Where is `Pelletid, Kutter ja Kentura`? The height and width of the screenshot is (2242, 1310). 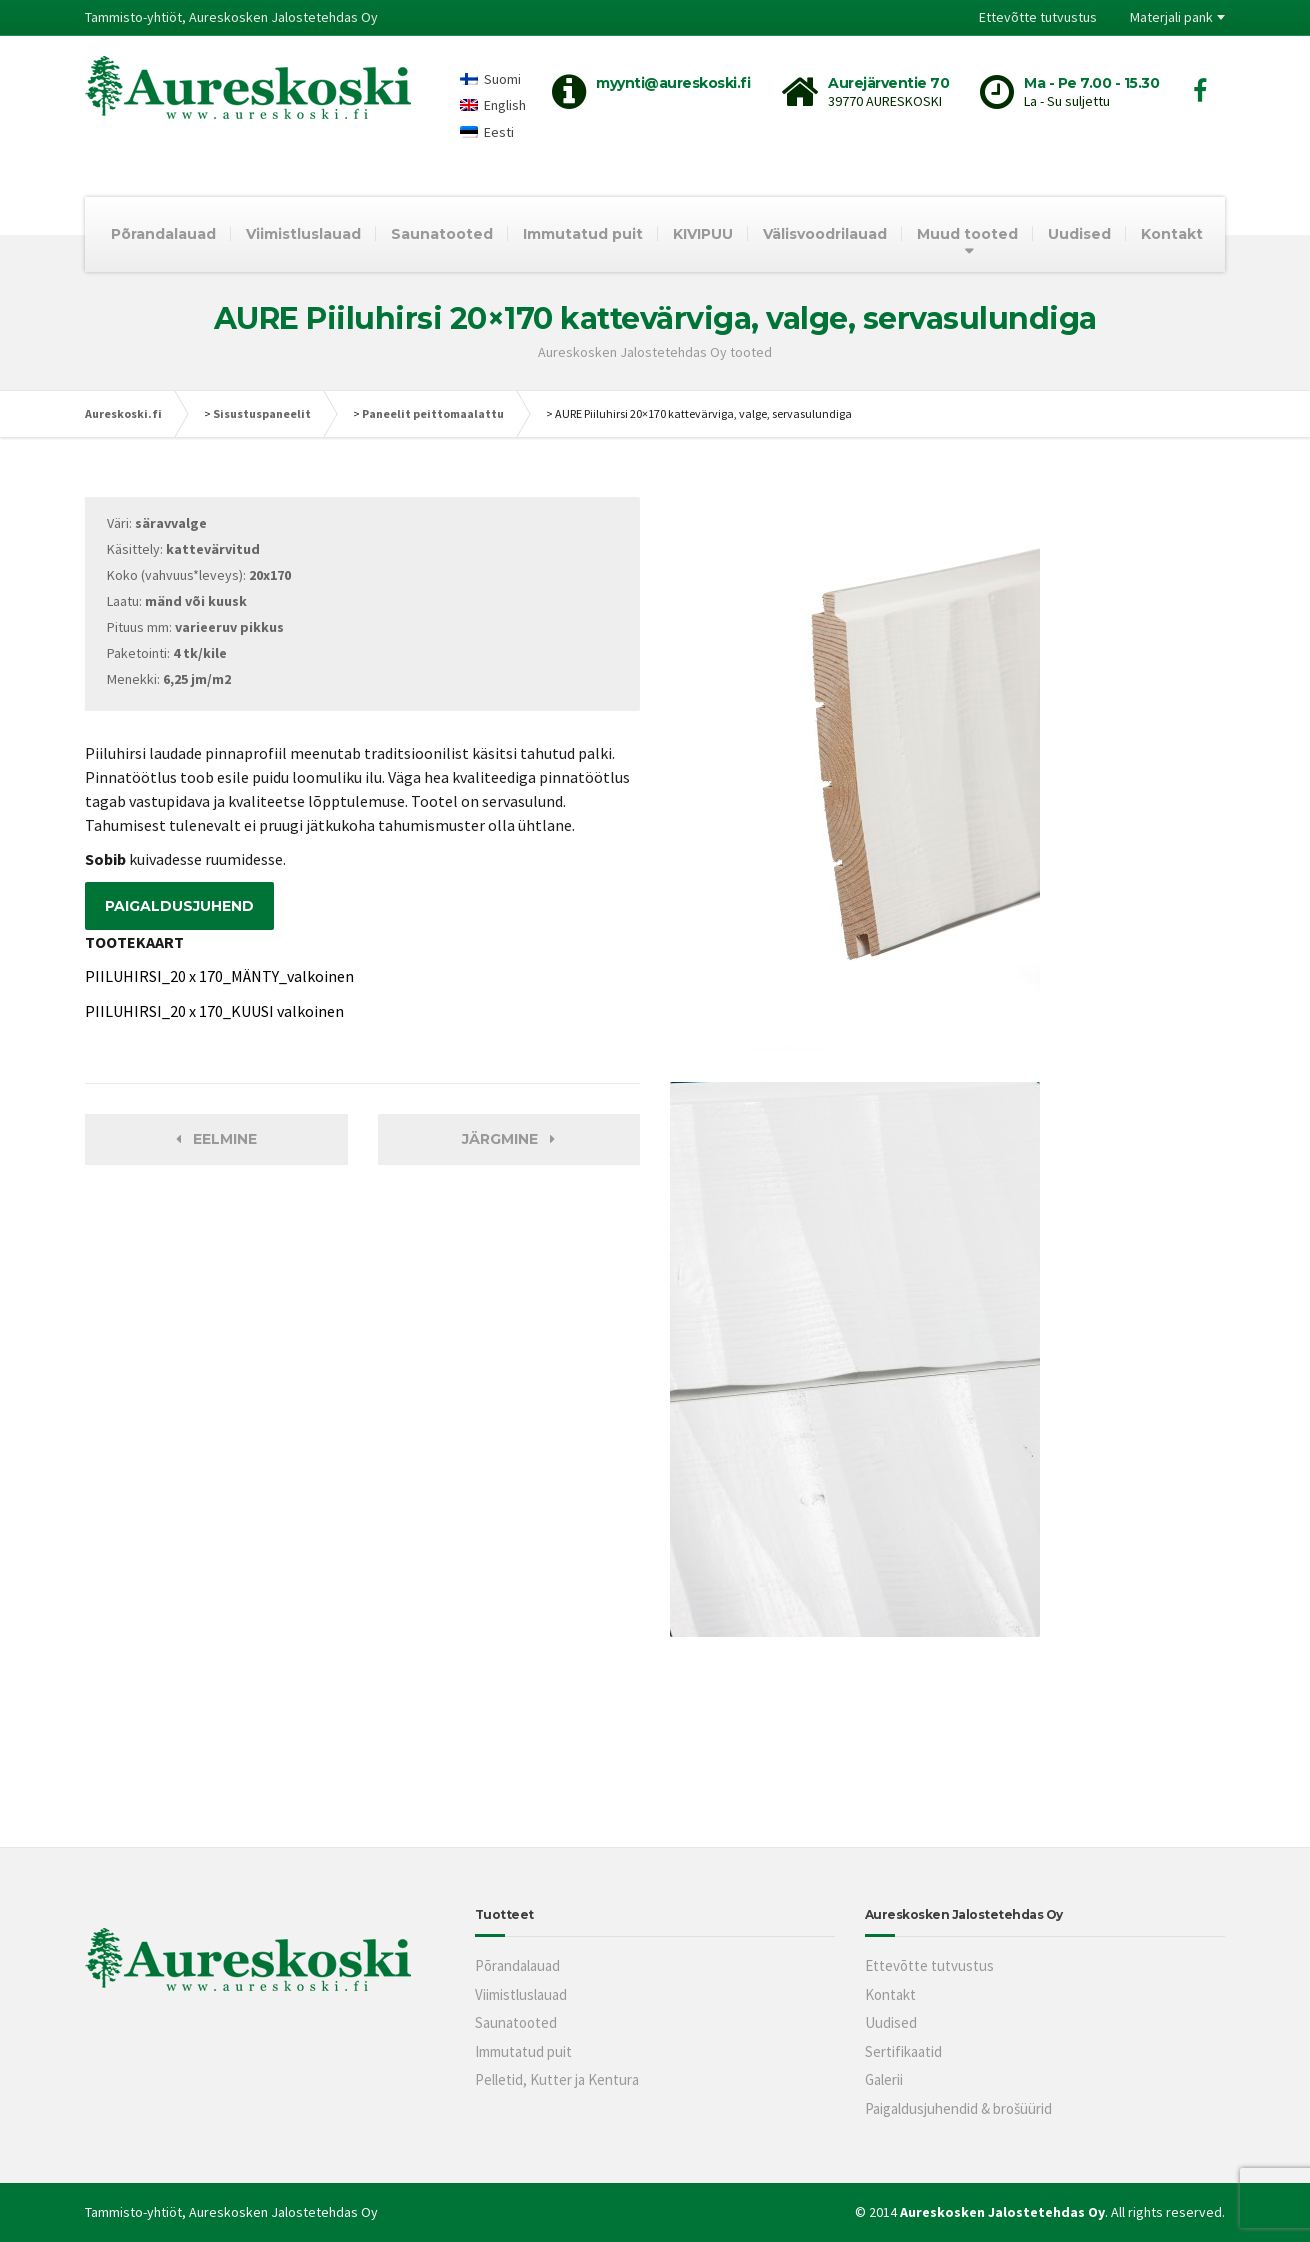 Pelletid, Kutter ja Kentura is located at coordinates (557, 2079).